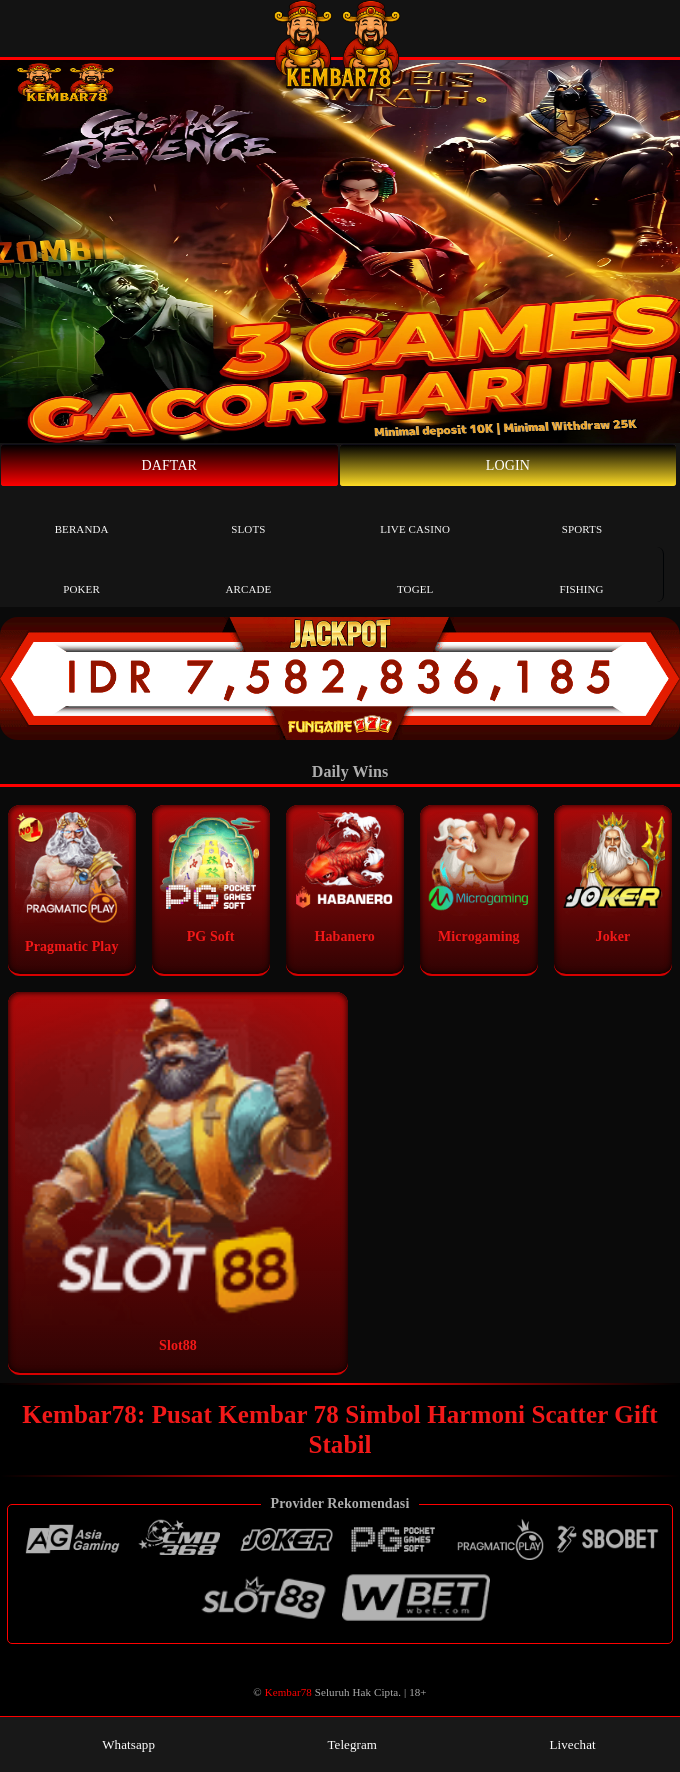  Describe the element at coordinates (415, 574) in the screenshot. I see `Togel` at that location.